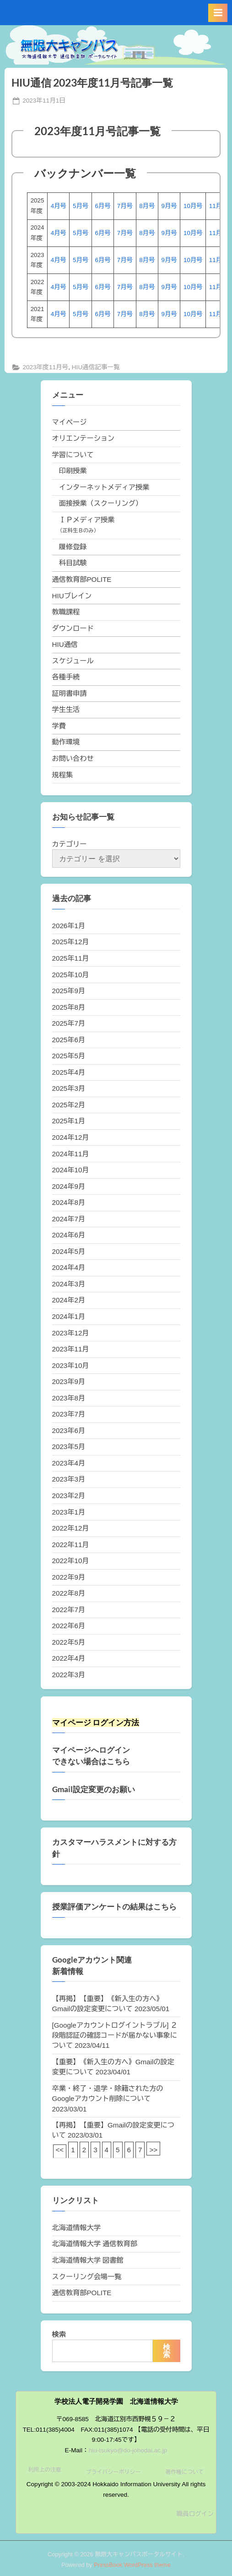  I want to click on ダウンロード, so click(73, 628).